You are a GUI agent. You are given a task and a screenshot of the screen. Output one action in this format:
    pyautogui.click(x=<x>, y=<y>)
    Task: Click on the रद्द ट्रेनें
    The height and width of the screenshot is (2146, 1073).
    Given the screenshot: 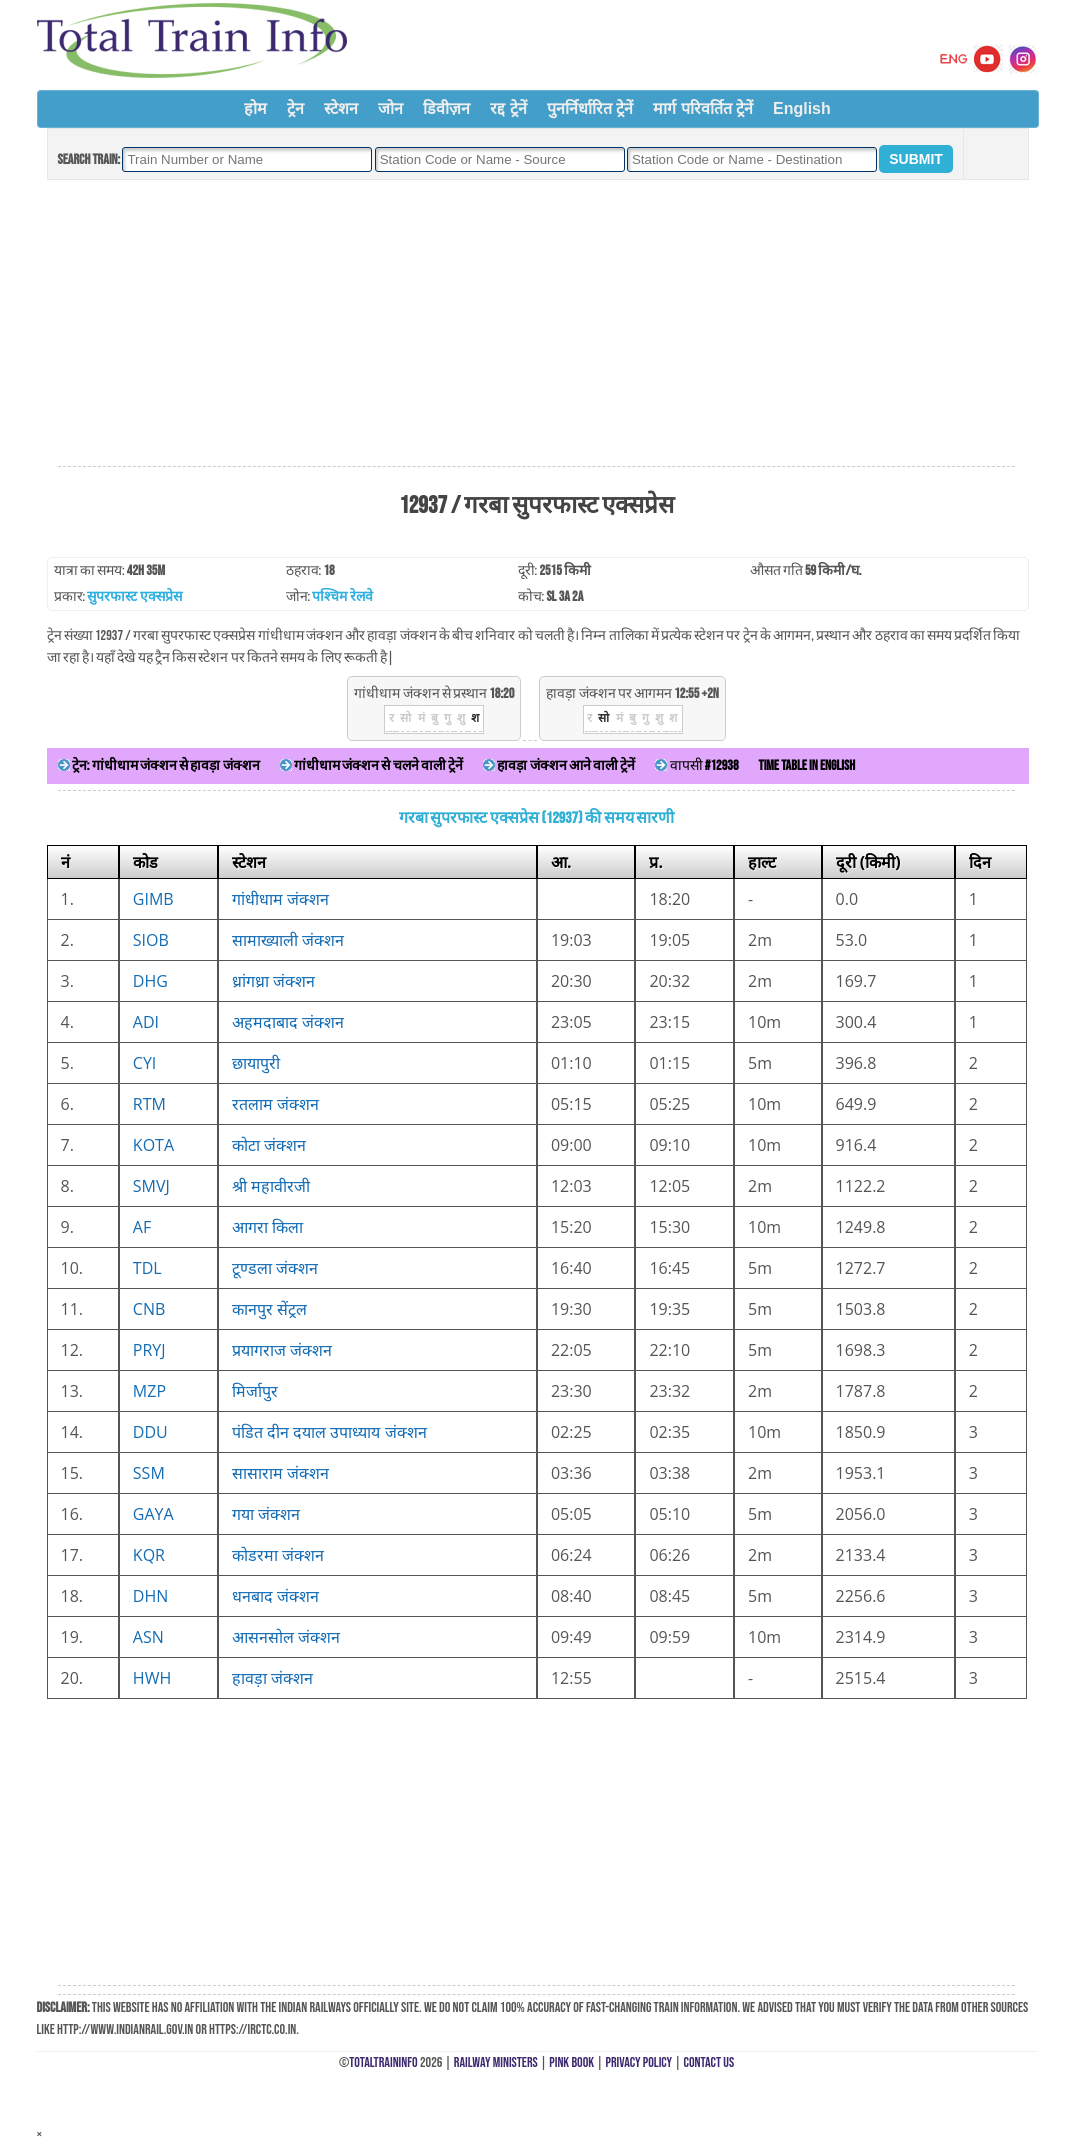 What is the action you would take?
    pyautogui.click(x=508, y=108)
    